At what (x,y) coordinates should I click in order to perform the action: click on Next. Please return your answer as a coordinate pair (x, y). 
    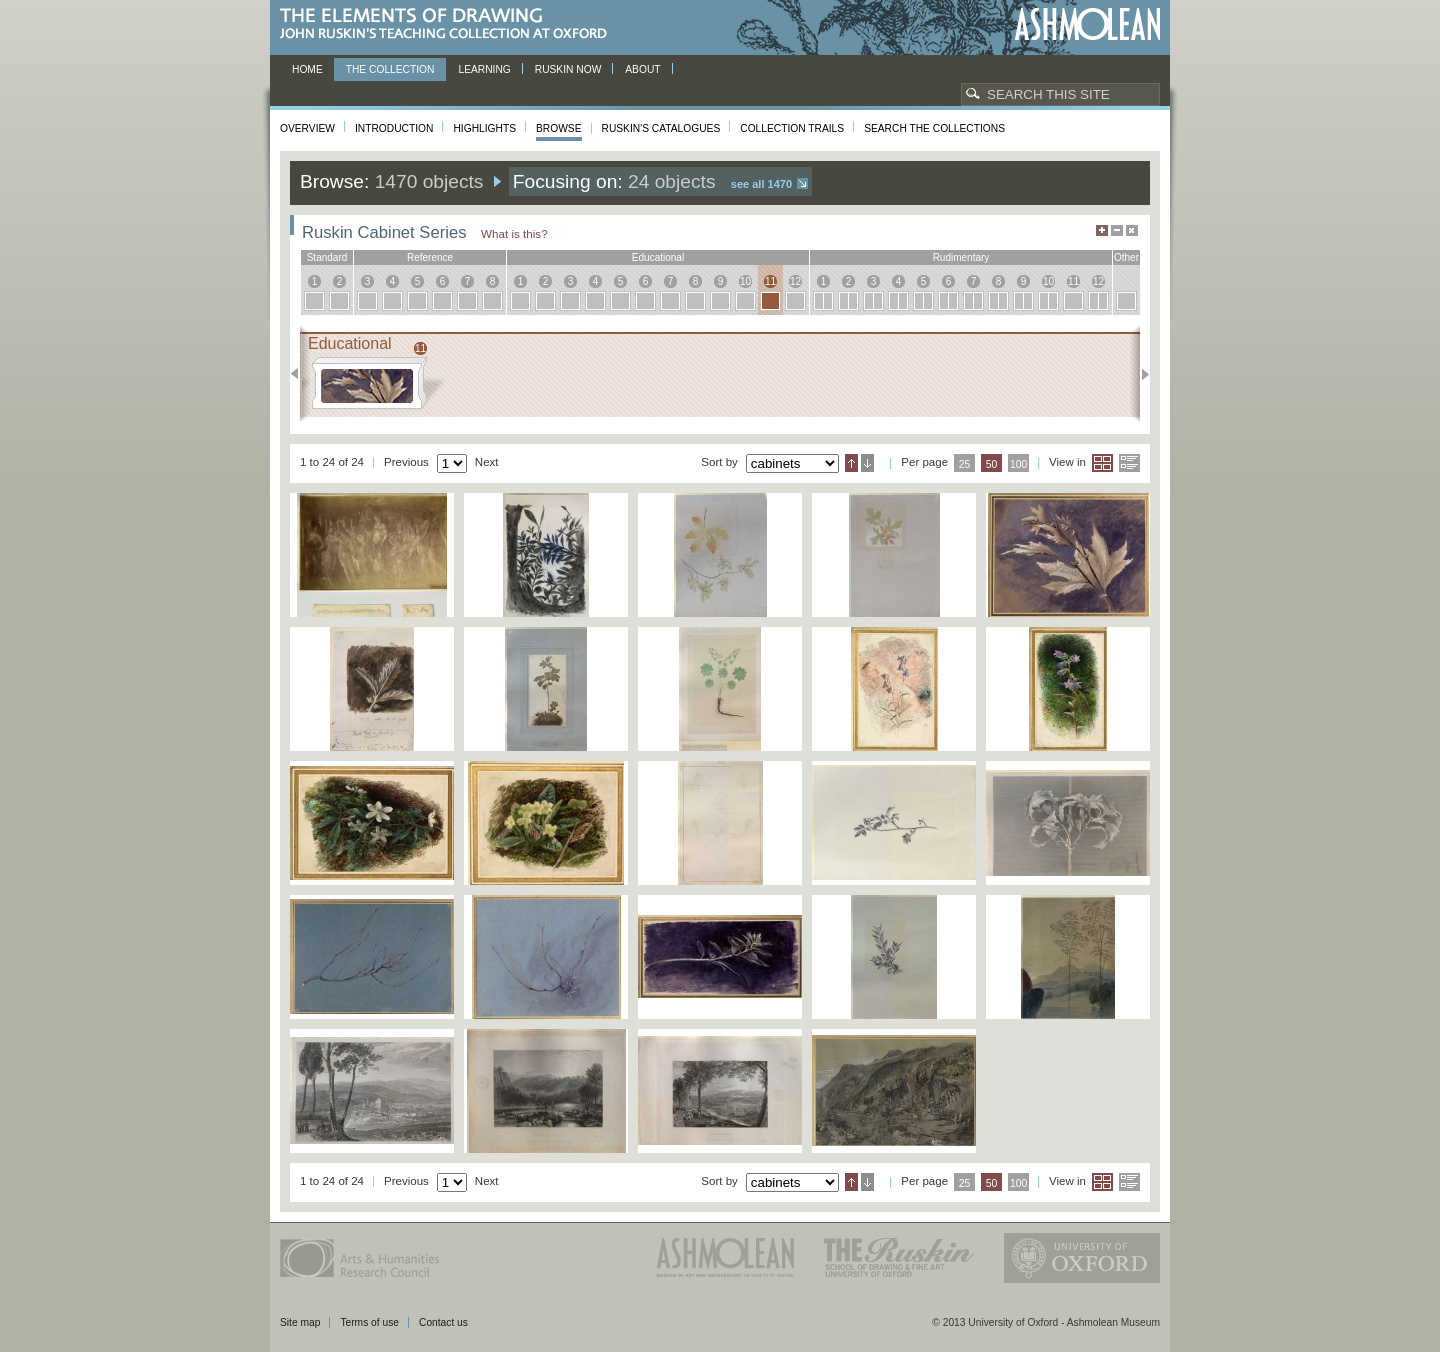
    Looking at the image, I should click on (1139, 374).